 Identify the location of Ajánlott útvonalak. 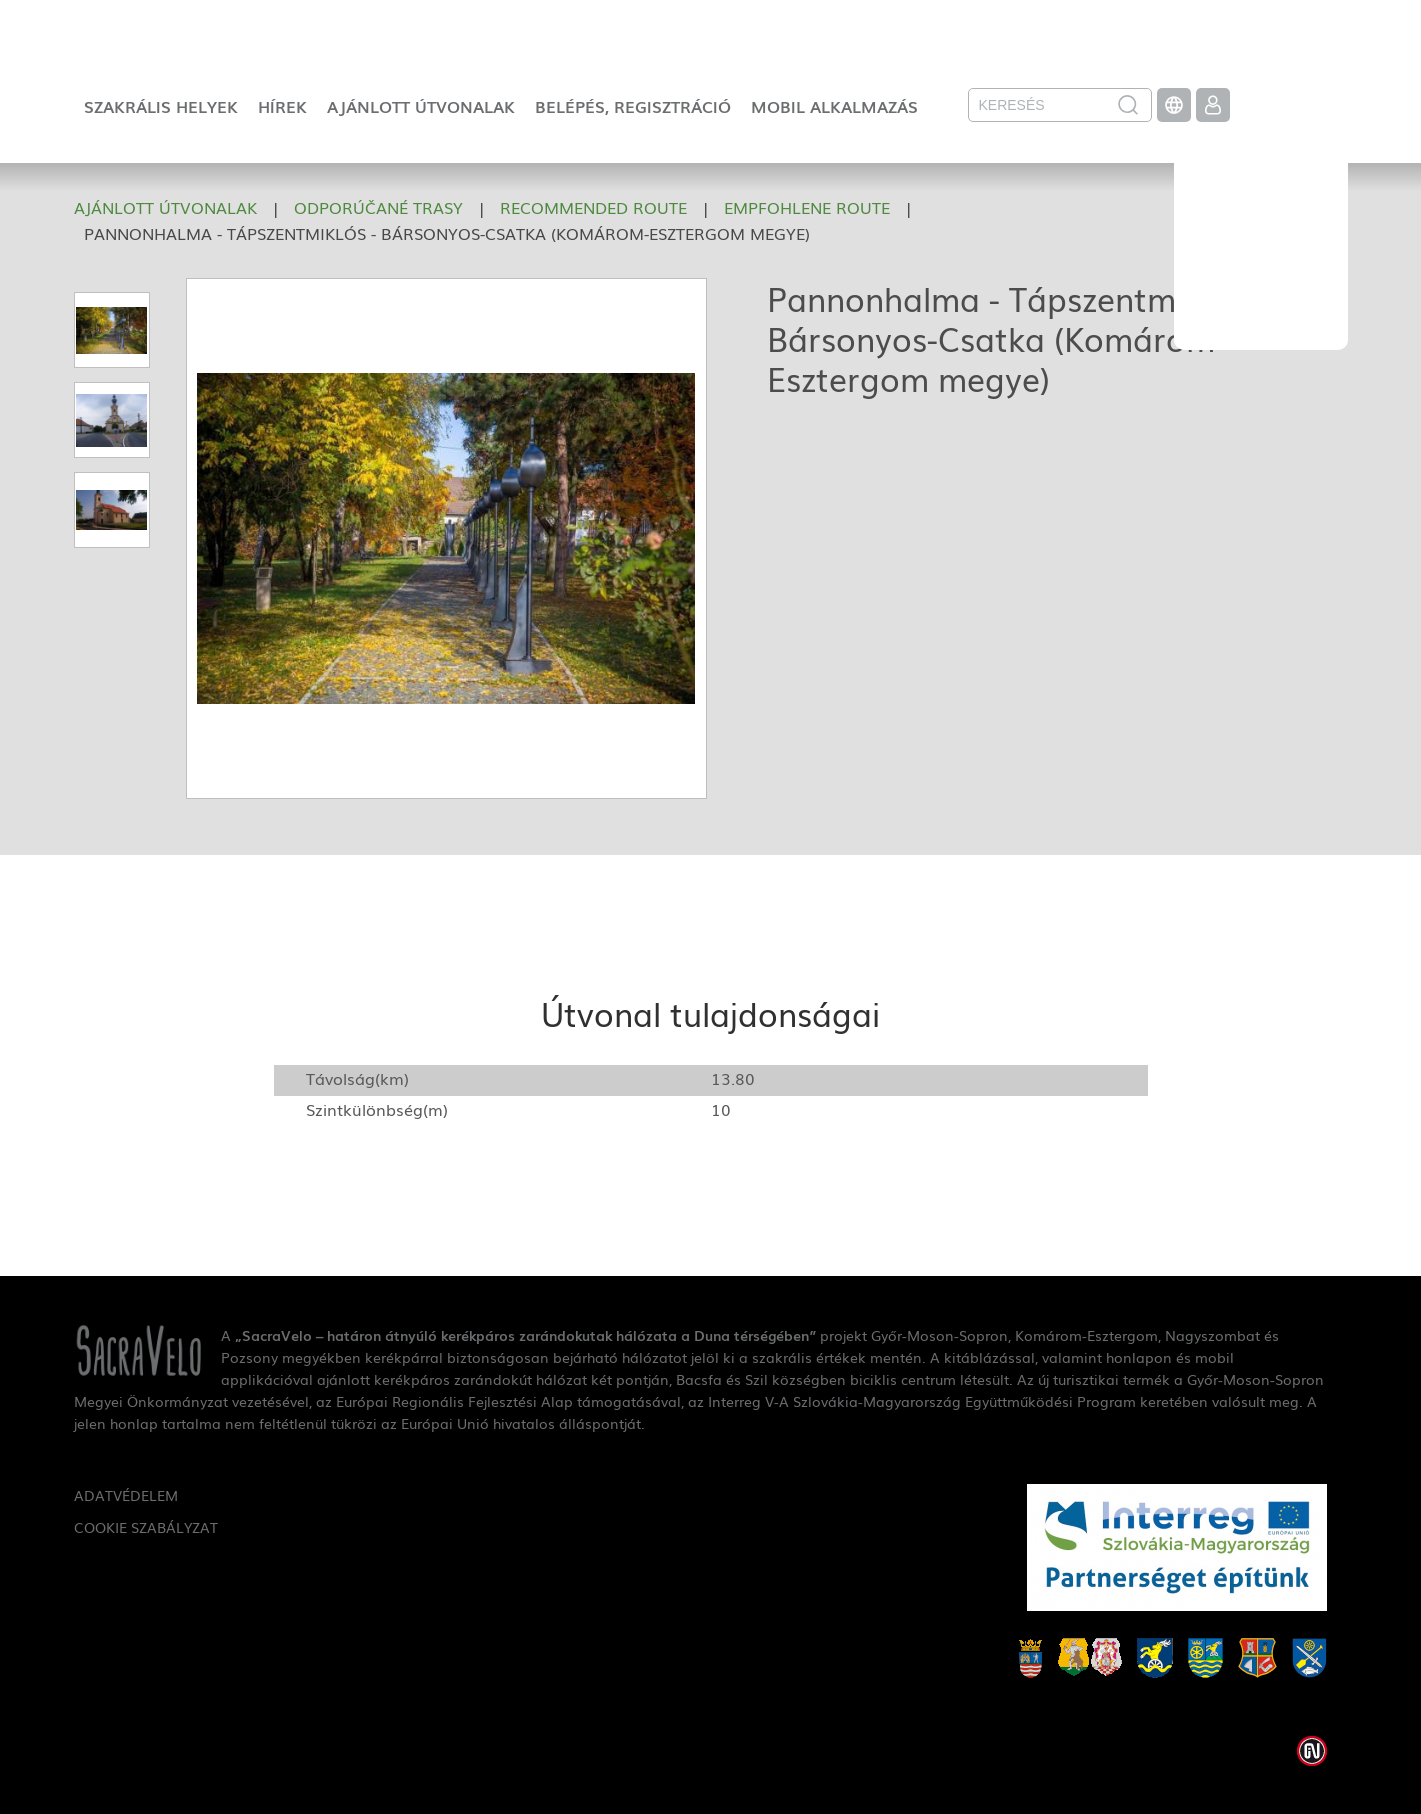
(421, 106).